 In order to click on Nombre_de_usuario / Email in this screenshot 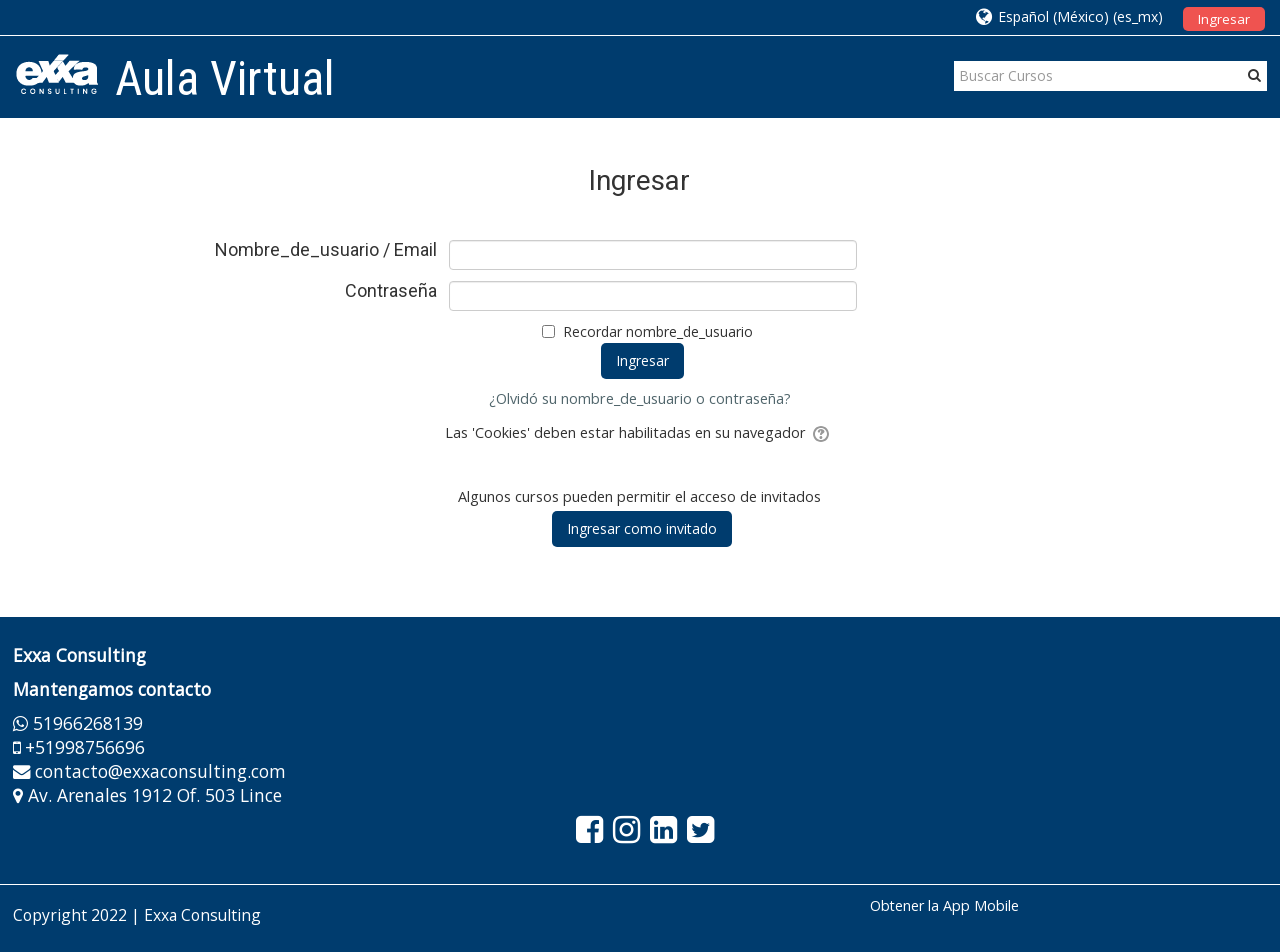, I will do `click(326, 250)`.